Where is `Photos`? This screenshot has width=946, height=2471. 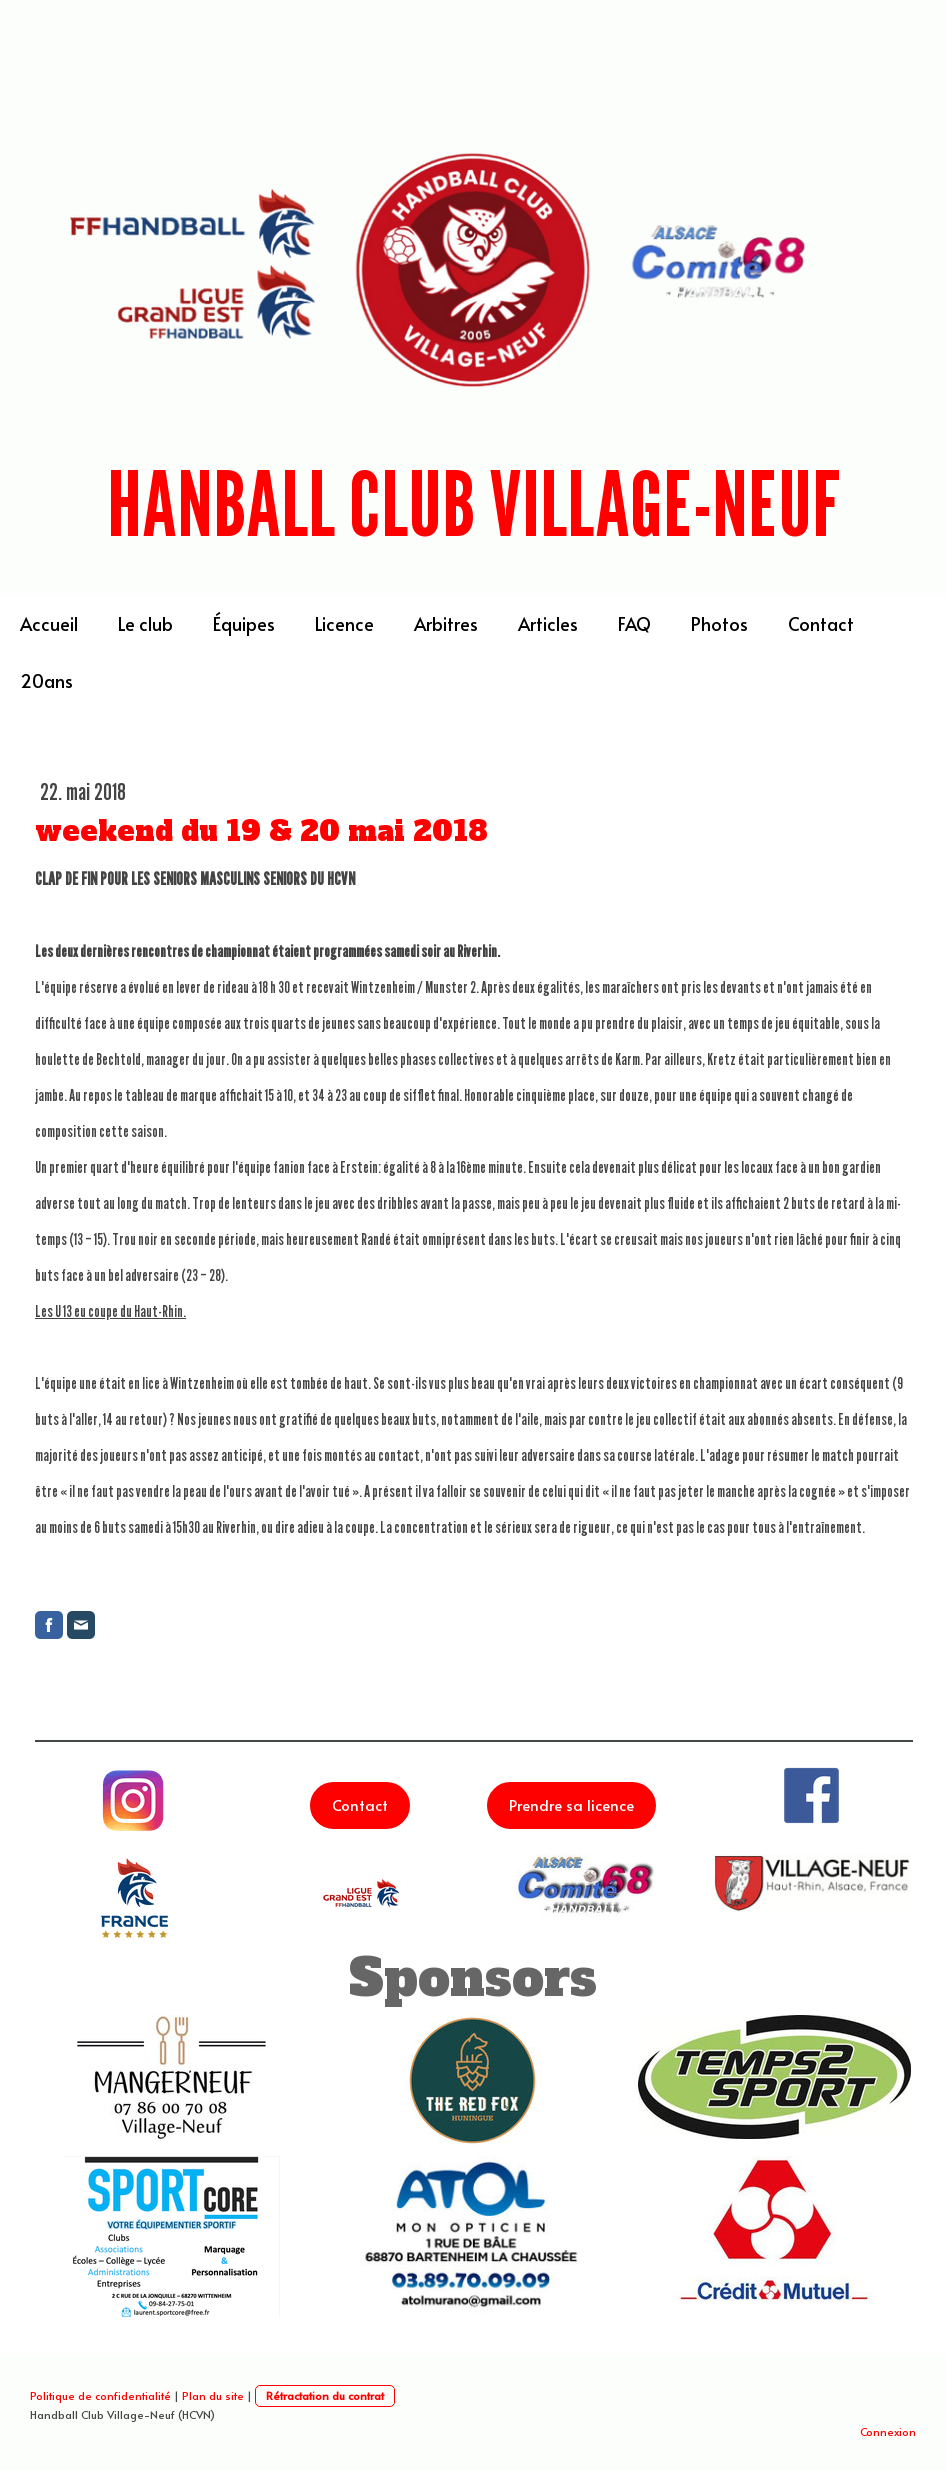
Photos is located at coordinates (719, 623).